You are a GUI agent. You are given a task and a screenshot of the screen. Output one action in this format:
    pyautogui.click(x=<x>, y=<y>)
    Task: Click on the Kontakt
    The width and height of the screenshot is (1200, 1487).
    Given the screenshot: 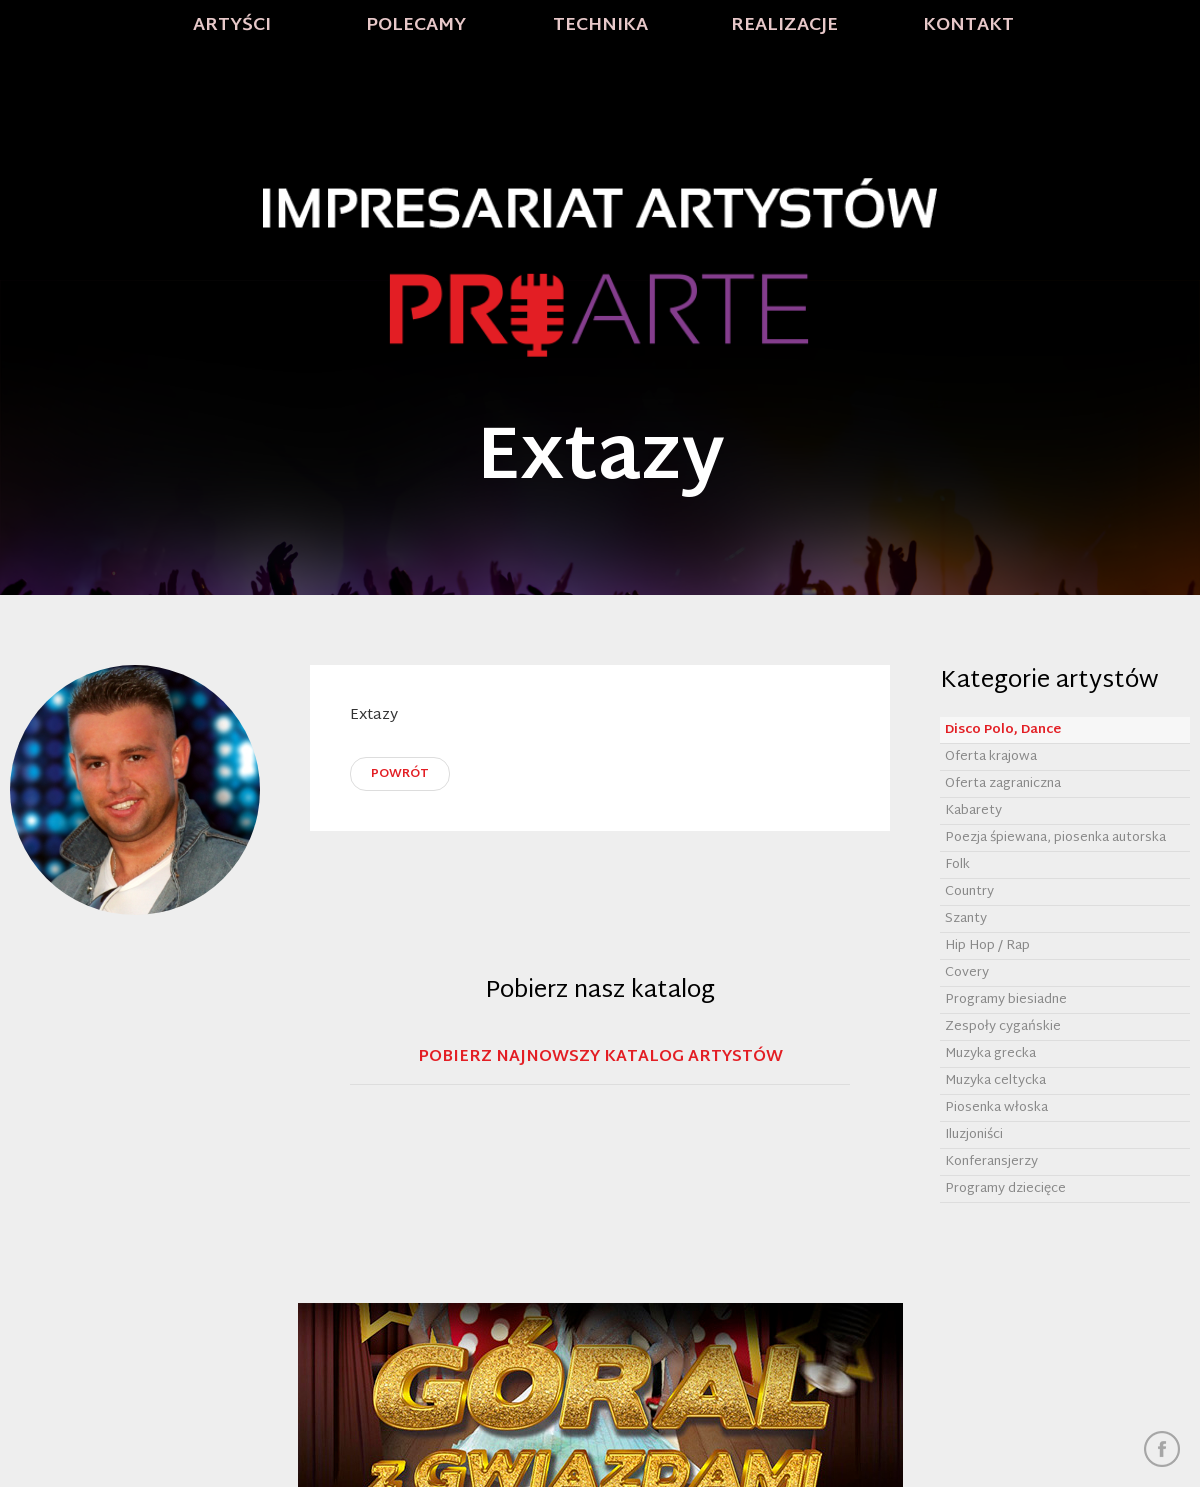 What is the action you would take?
    pyautogui.click(x=968, y=25)
    